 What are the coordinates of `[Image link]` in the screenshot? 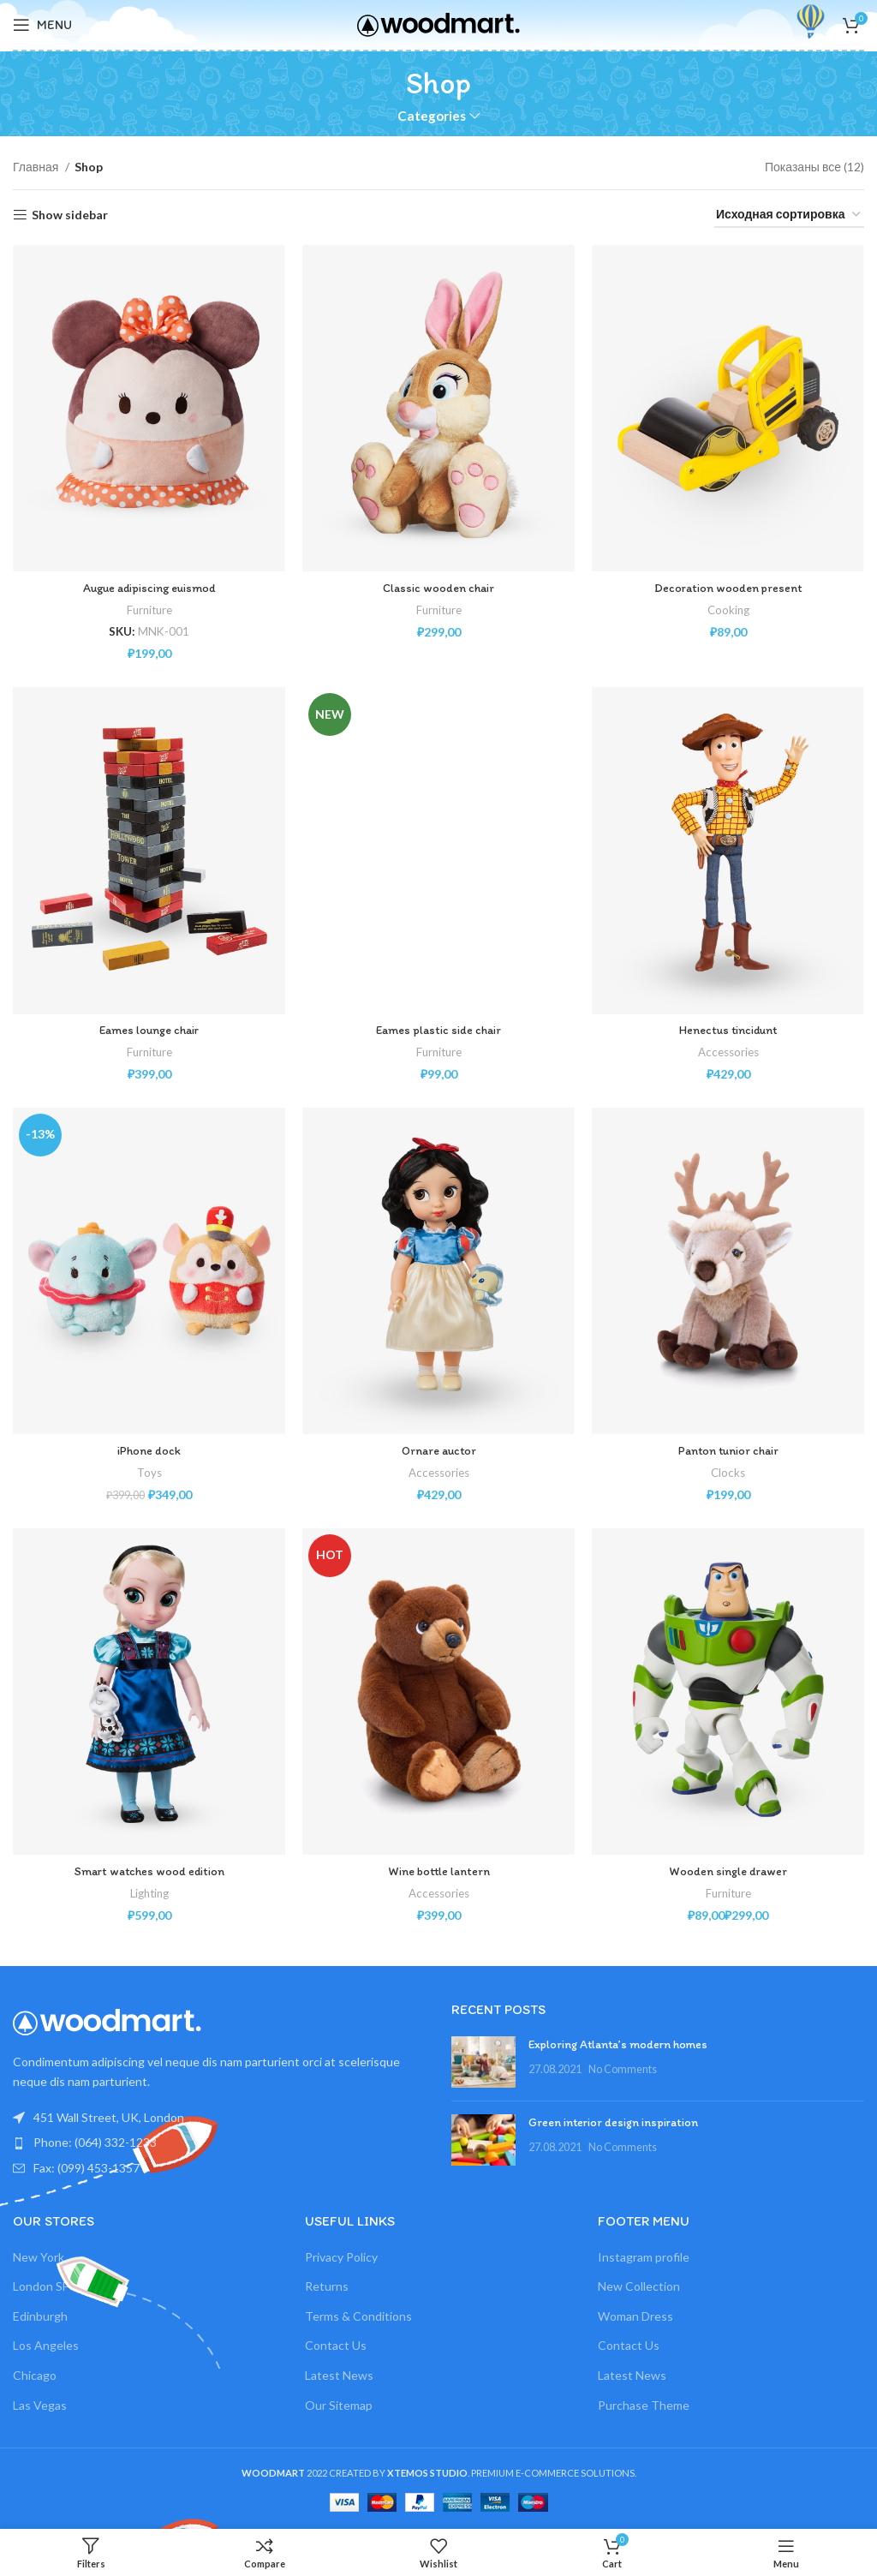 It's located at (107, 2020).